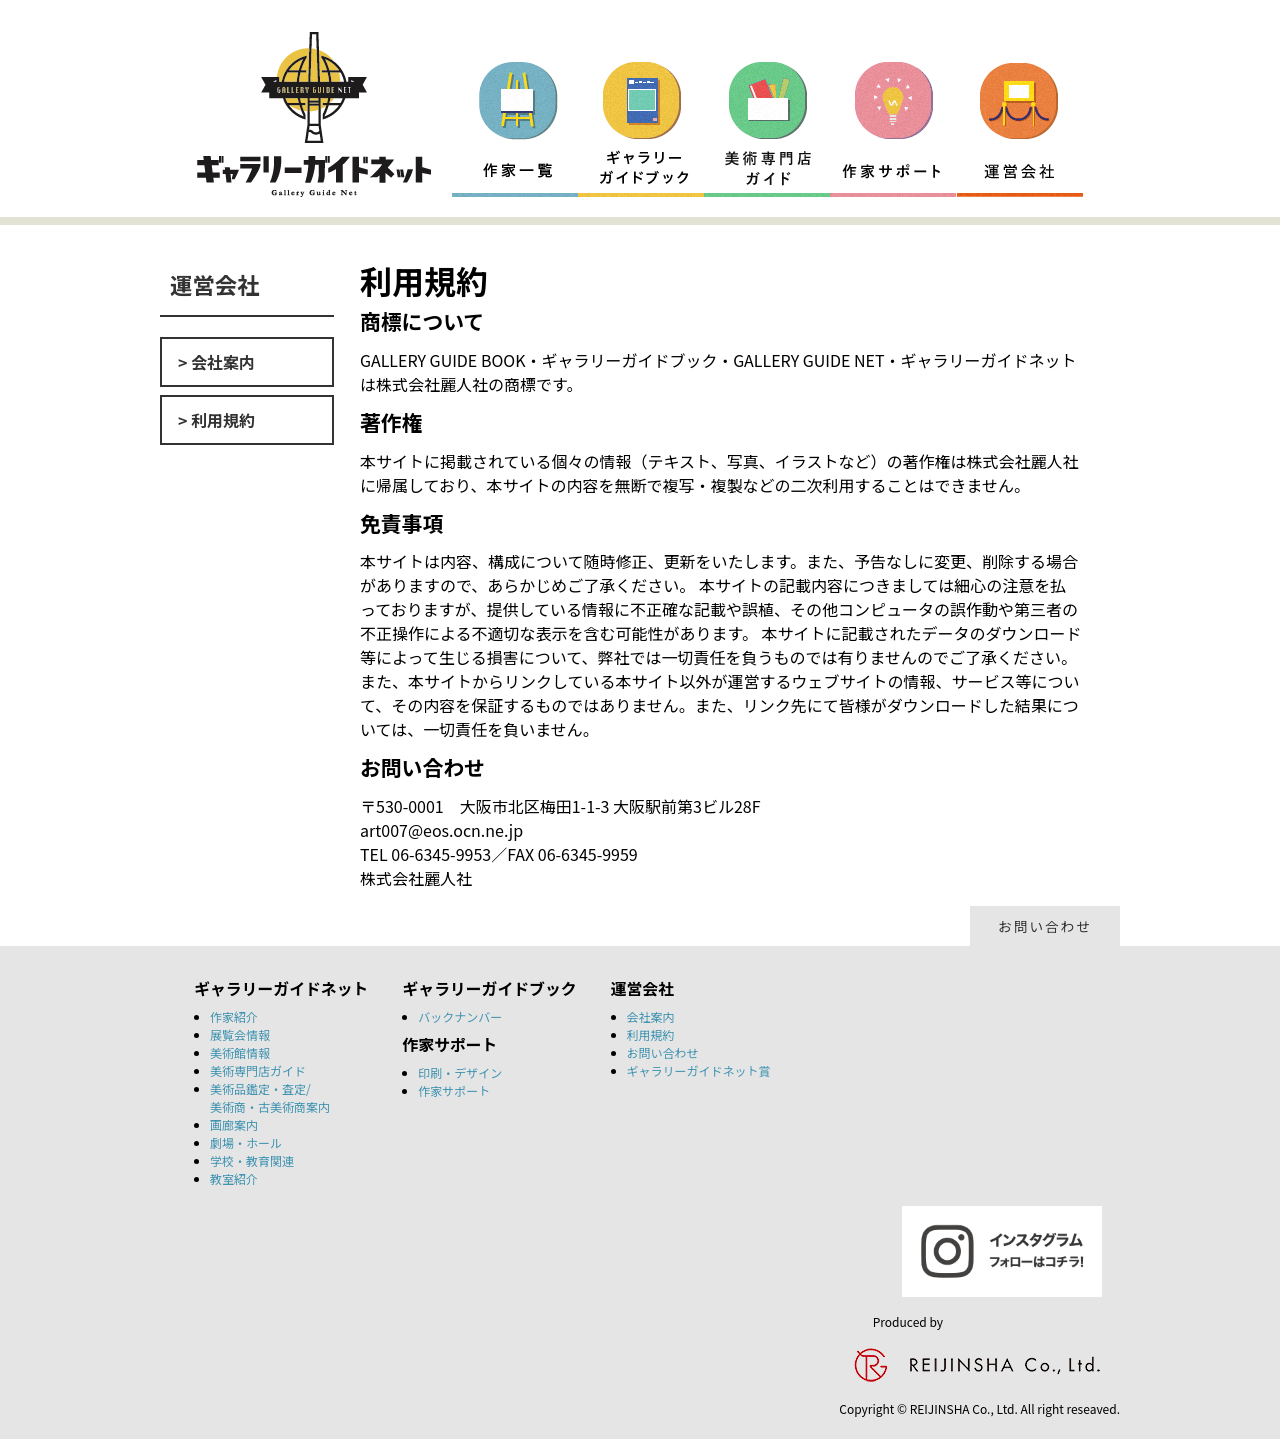 The height and width of the screenshot is (1439, 1280). What do you see at coordinates (258, 1070) in the screenshot?
I see `美術専門店ガイド` at bounding box center [258, 1070].